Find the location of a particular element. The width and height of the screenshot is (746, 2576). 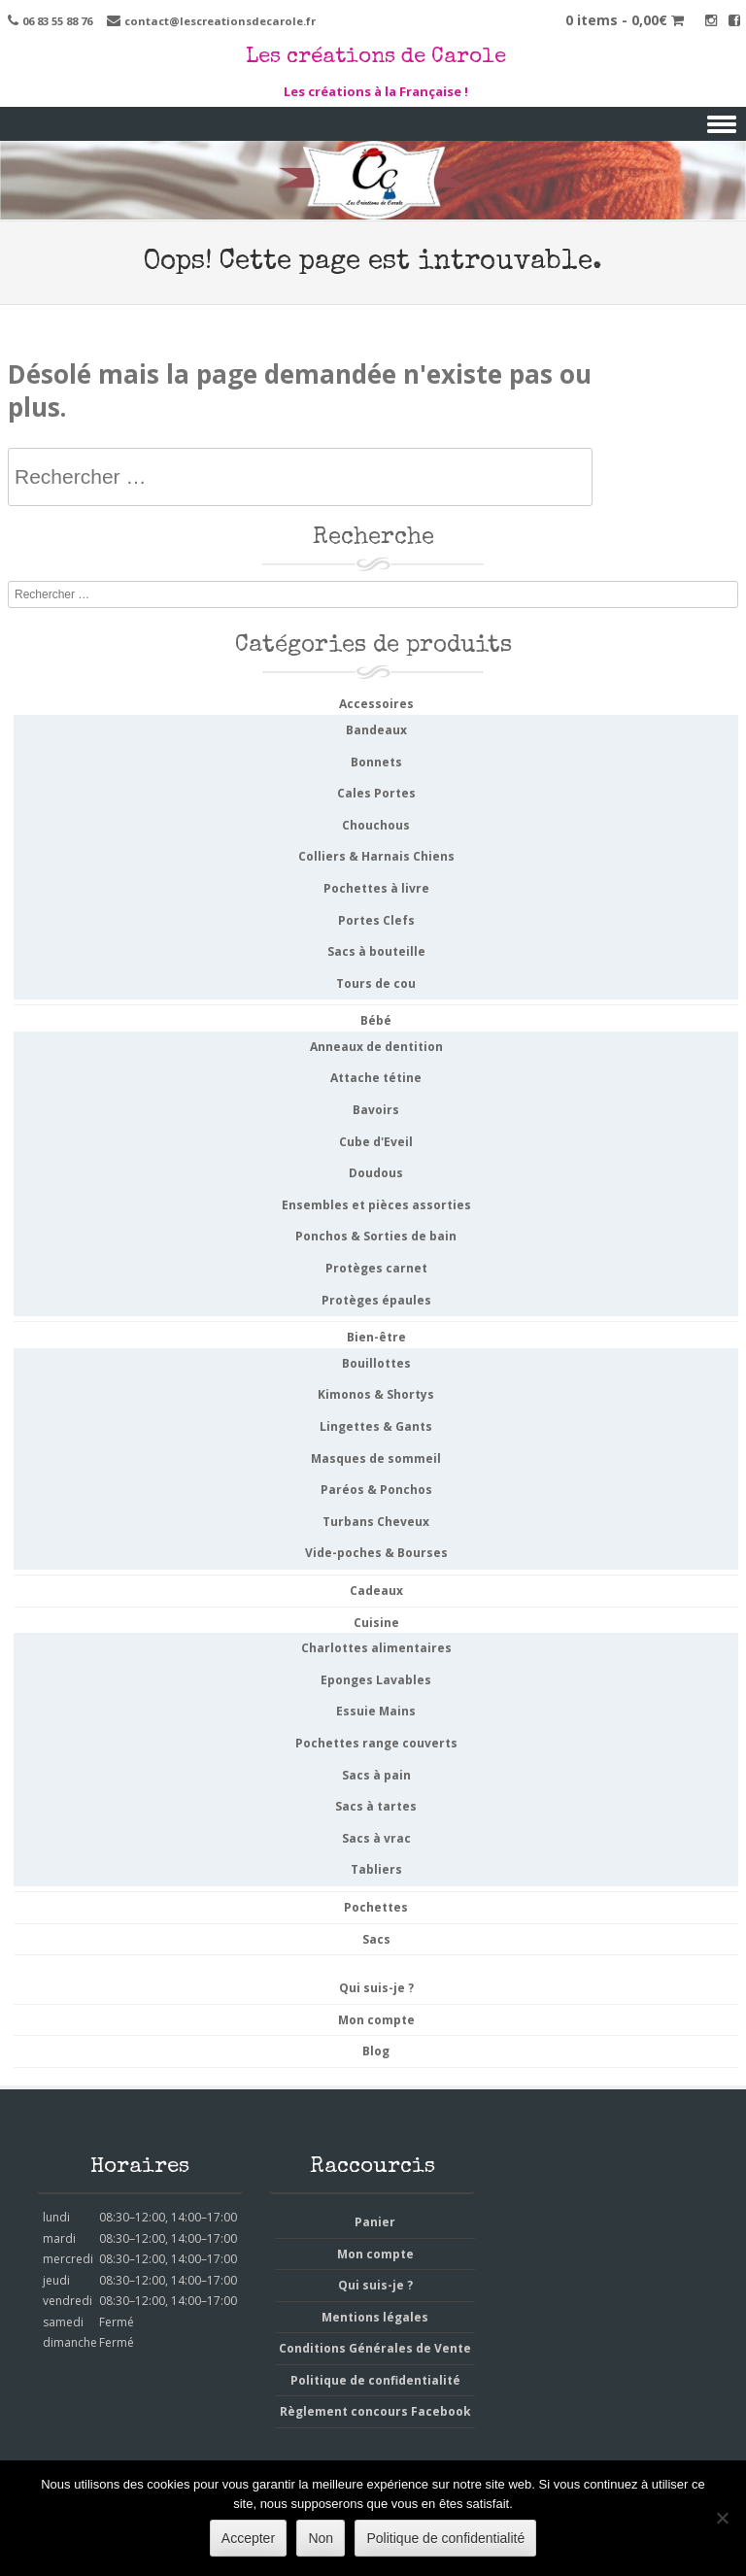

Conditions Générales de Vente is located at coordinates (375, 2348).